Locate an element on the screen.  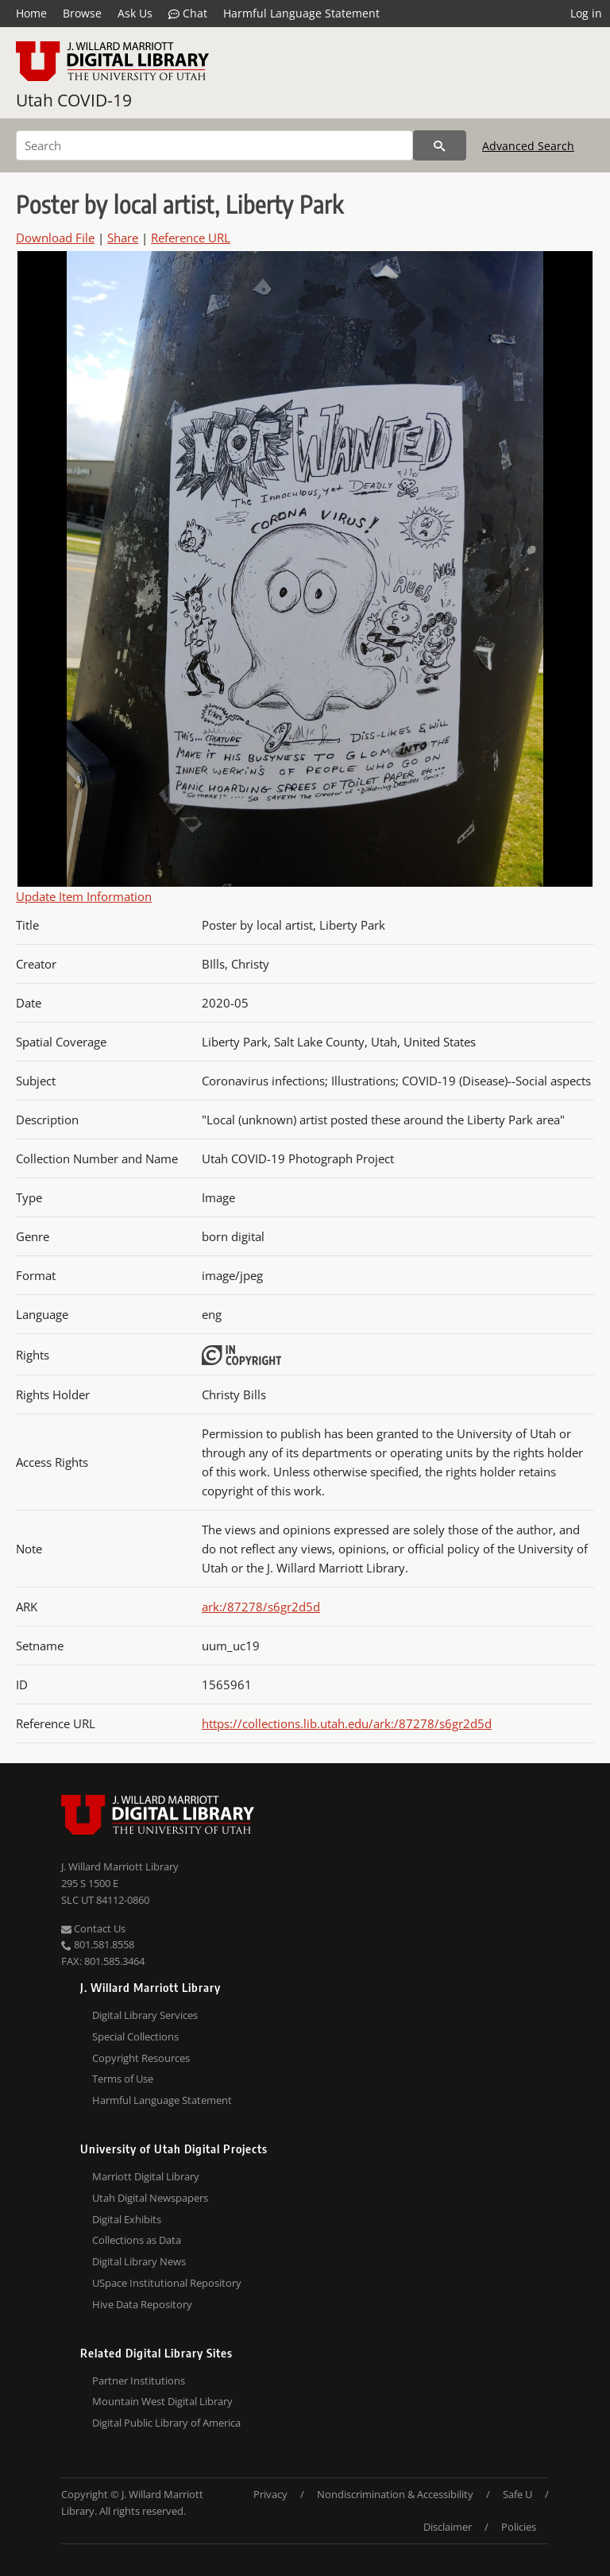
Privacy is located at coordinates (270, 2494).